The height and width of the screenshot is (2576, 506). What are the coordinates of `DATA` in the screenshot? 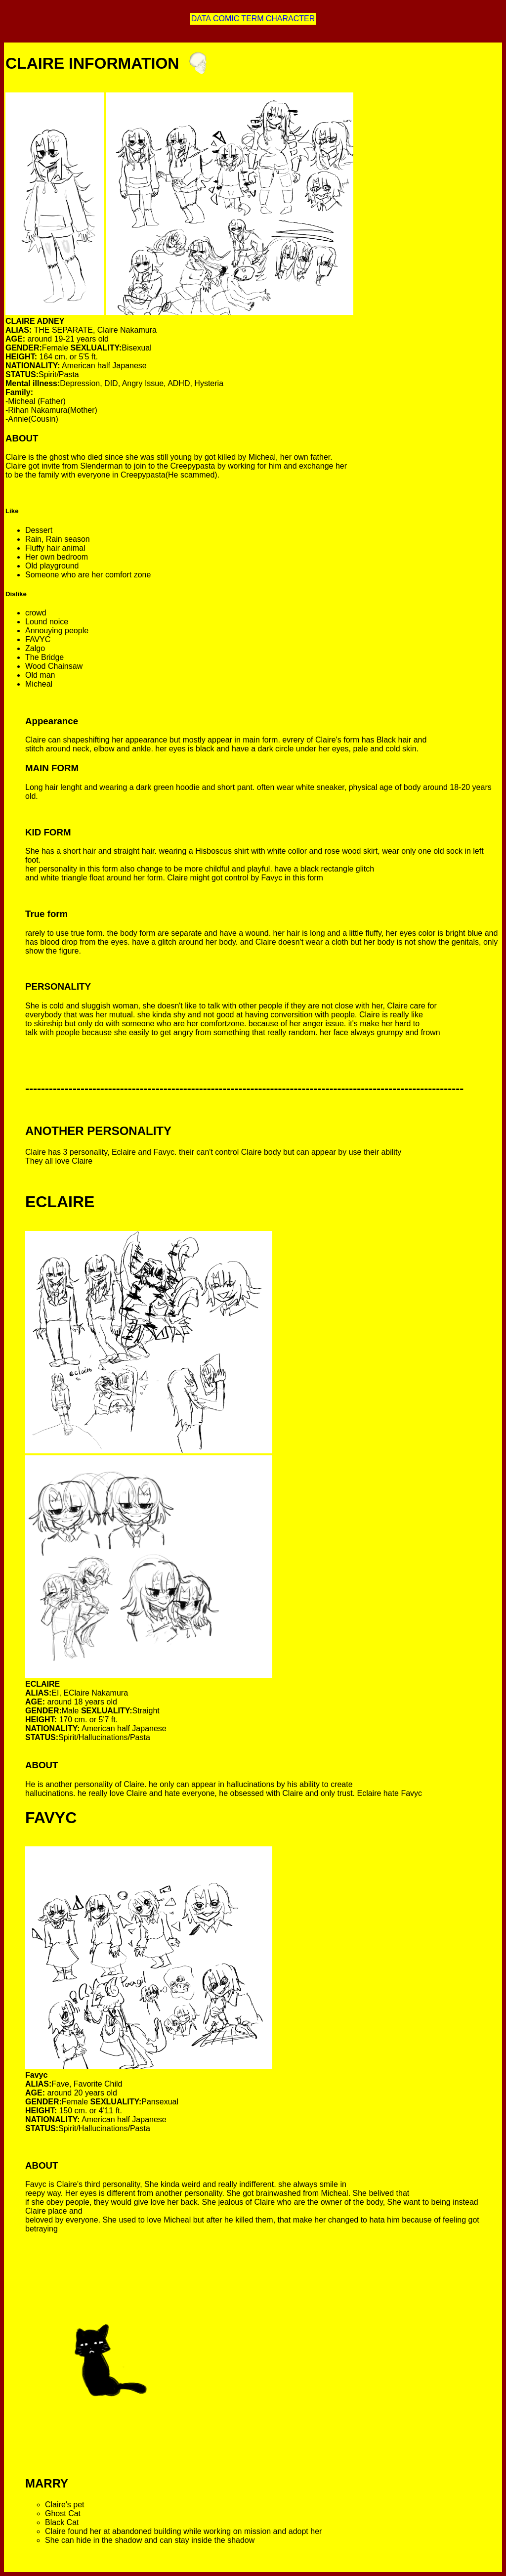 It's located at (201, 18).